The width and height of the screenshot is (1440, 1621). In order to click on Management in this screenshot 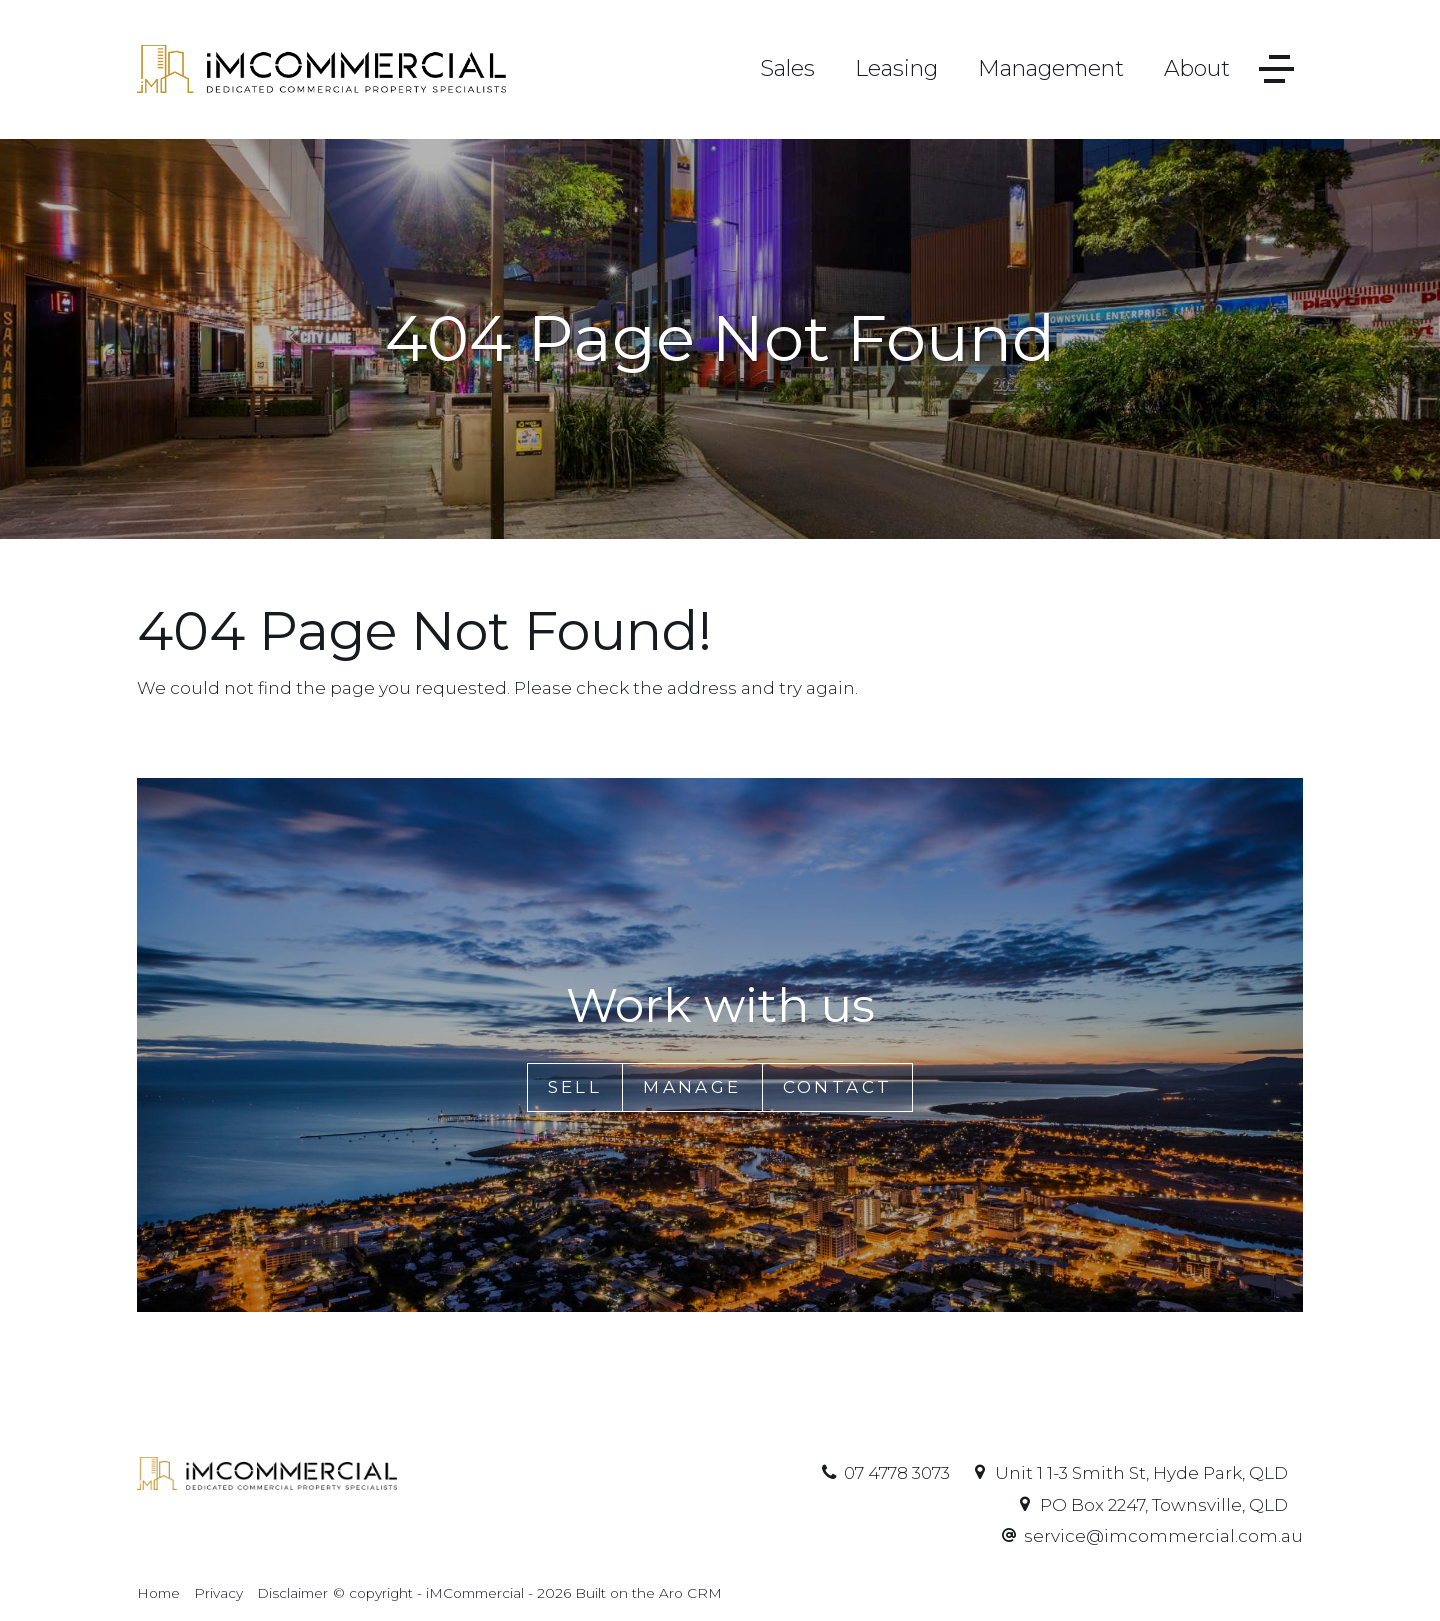, I will do `click(1051, 68)`.